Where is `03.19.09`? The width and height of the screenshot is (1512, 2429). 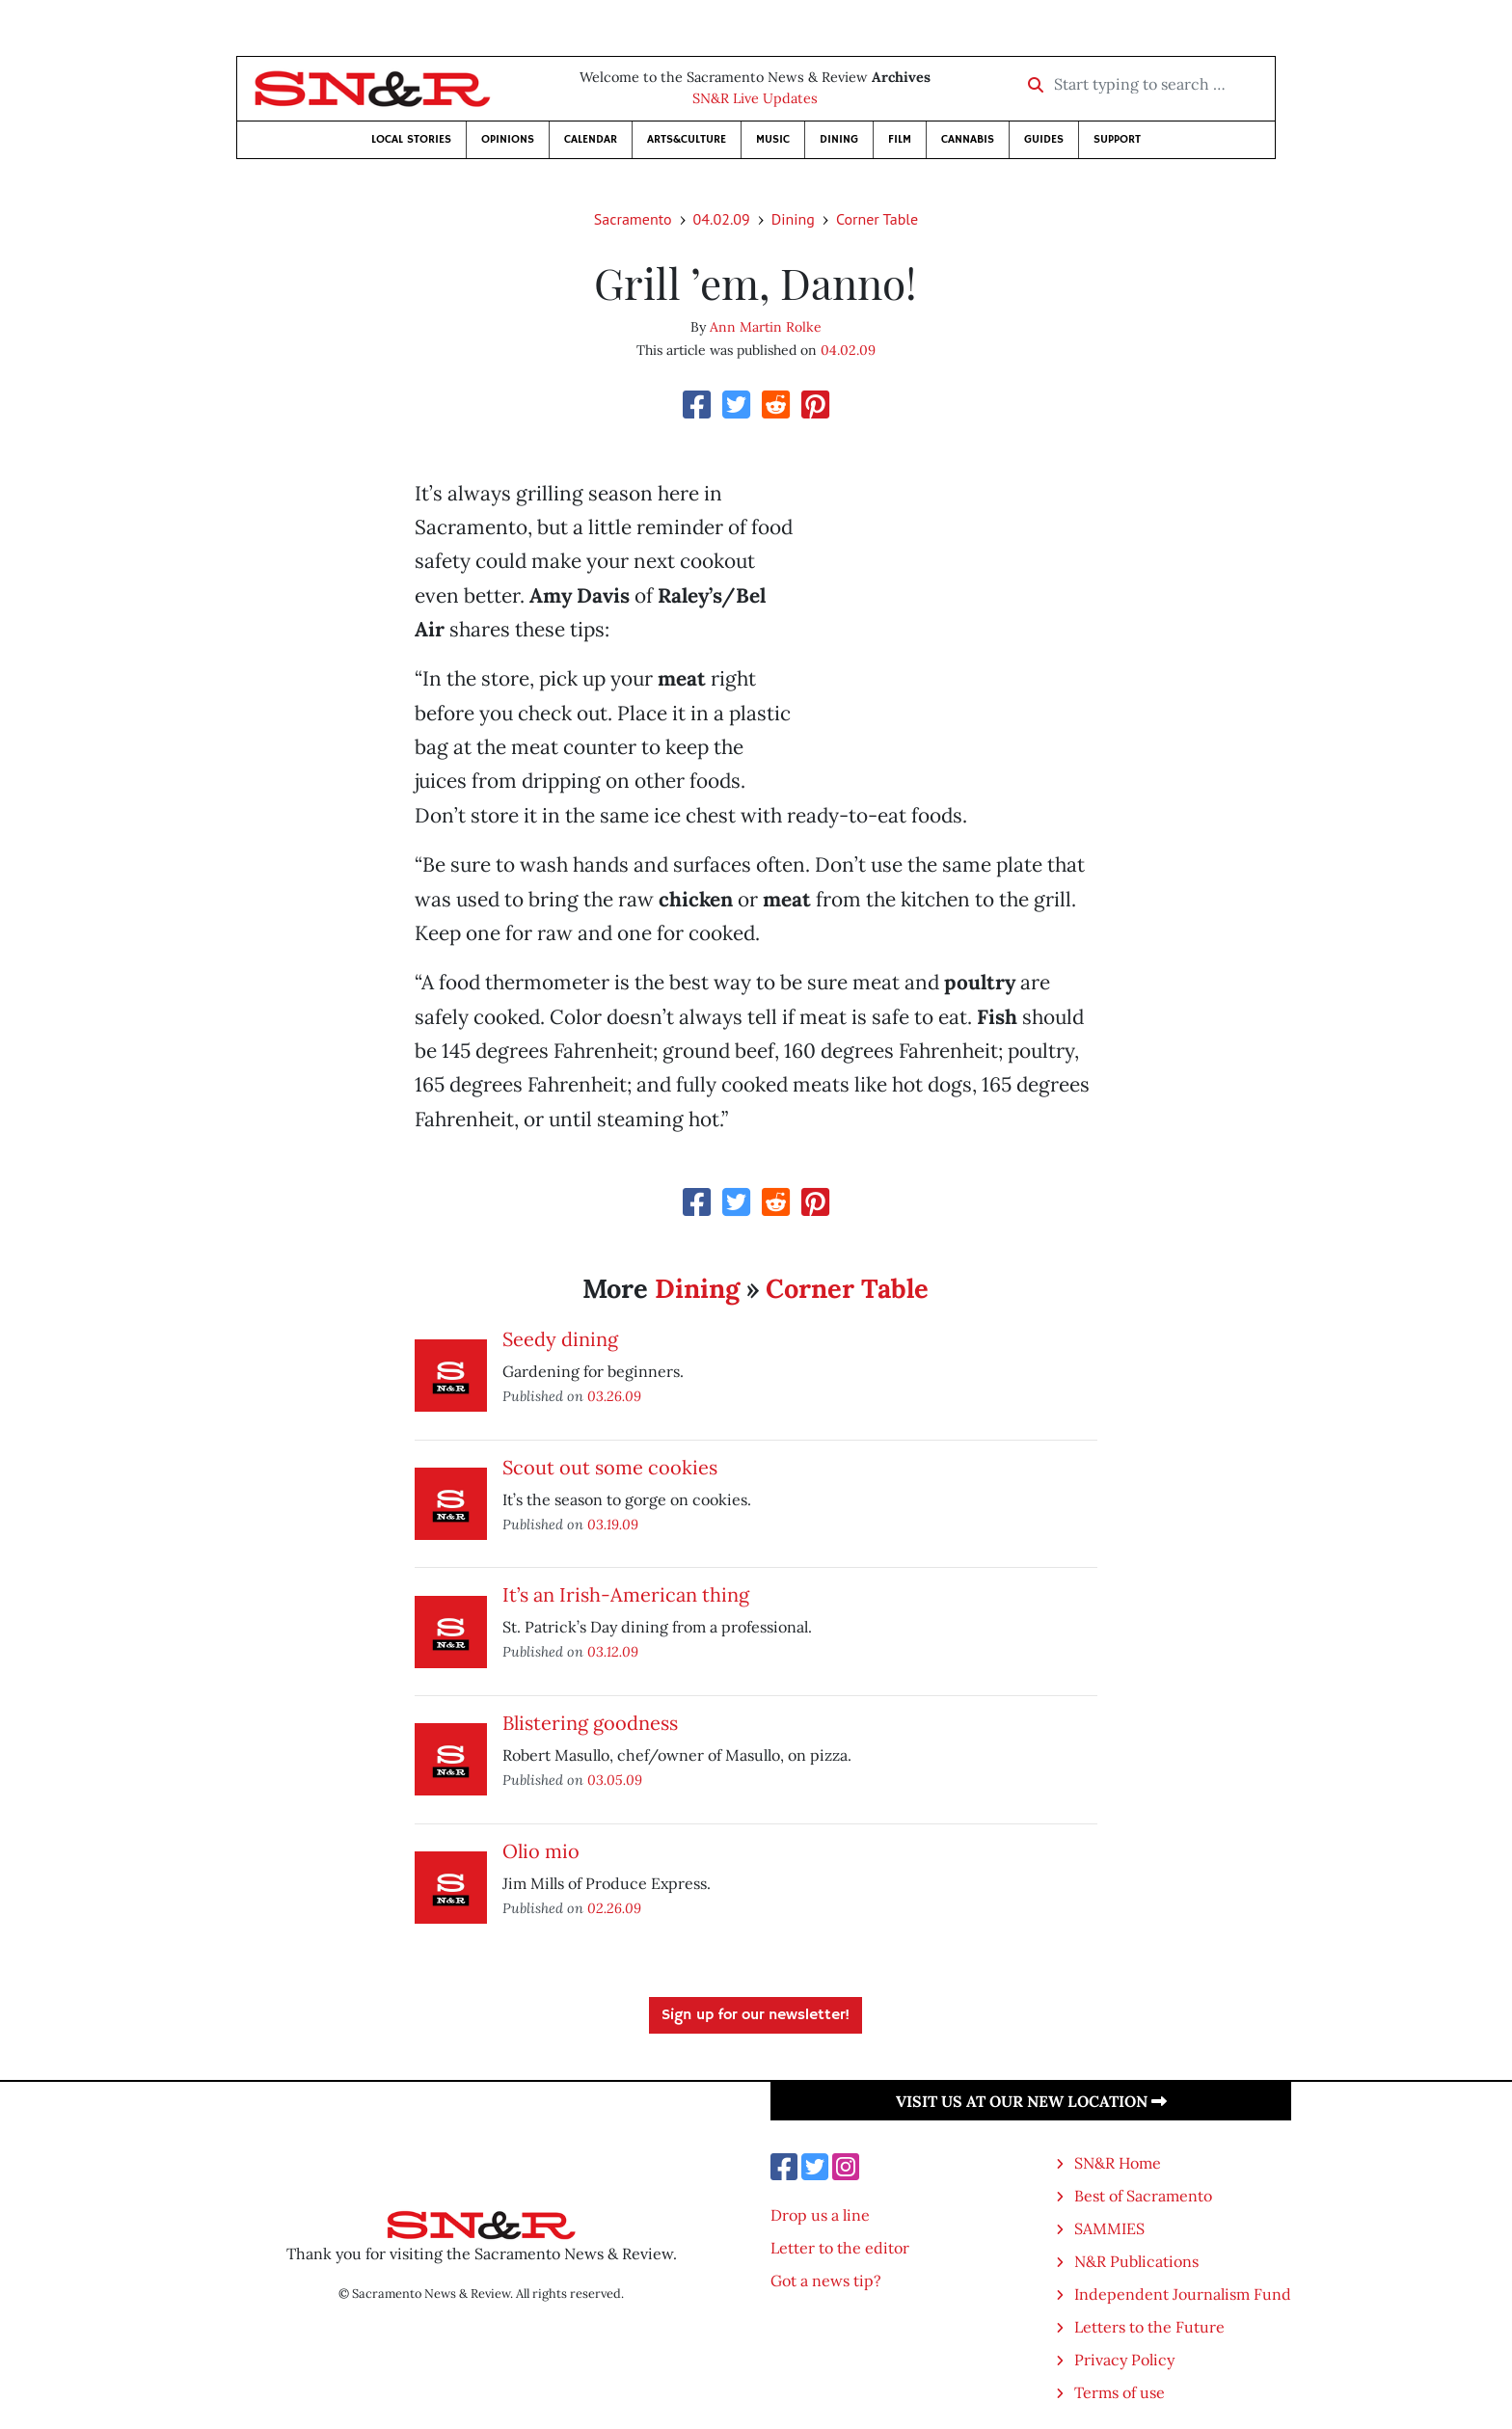 03.19.09 is located at coordinates (612, 1524).